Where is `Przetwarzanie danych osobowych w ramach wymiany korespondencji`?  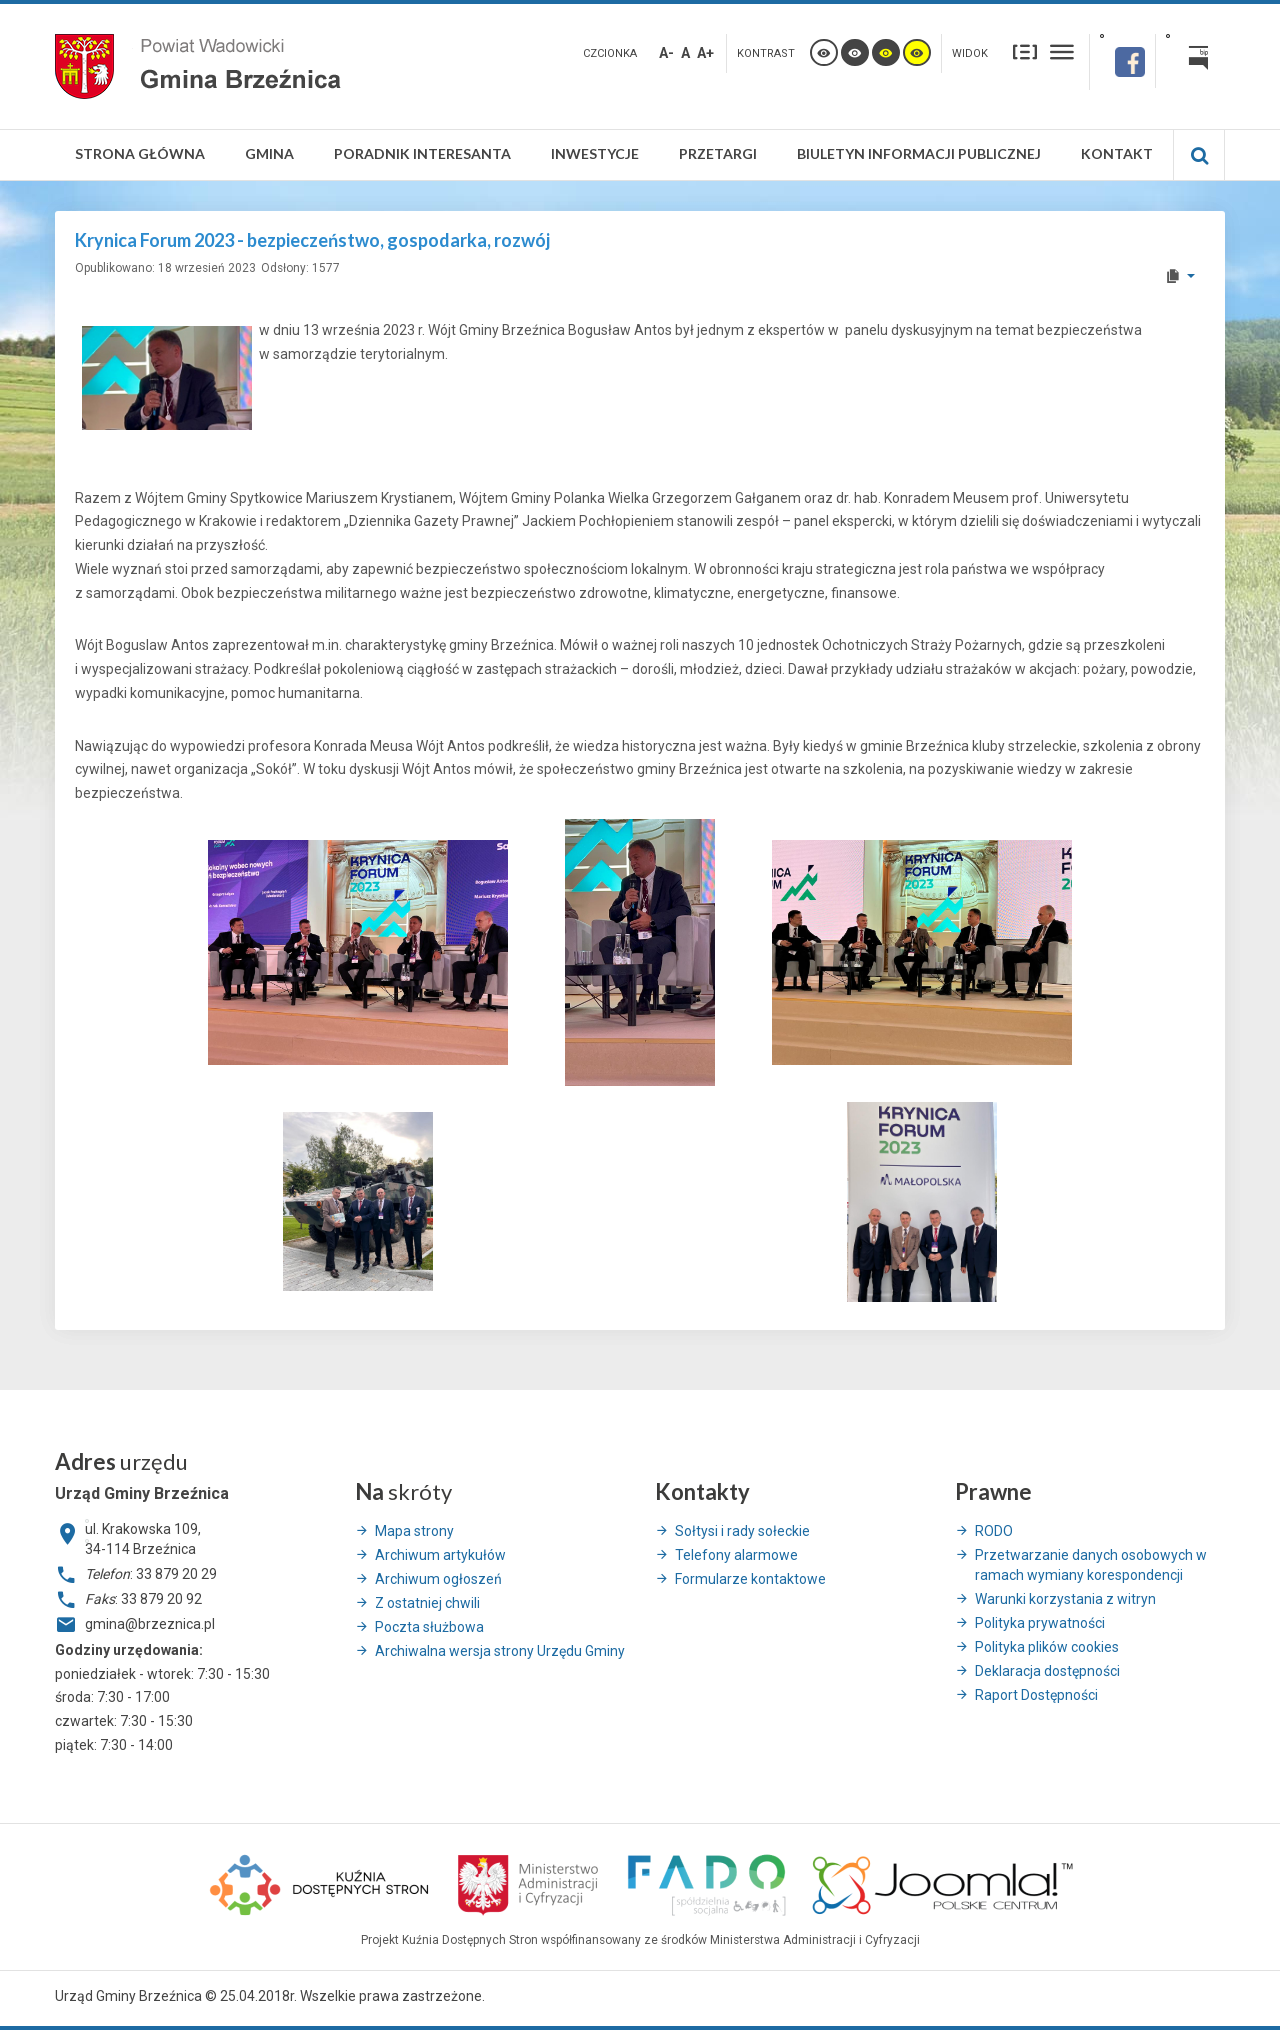 Przetwarzanie danych osobowych w ramach wymiany korespondencji is located at coordinates (1091, 1565).